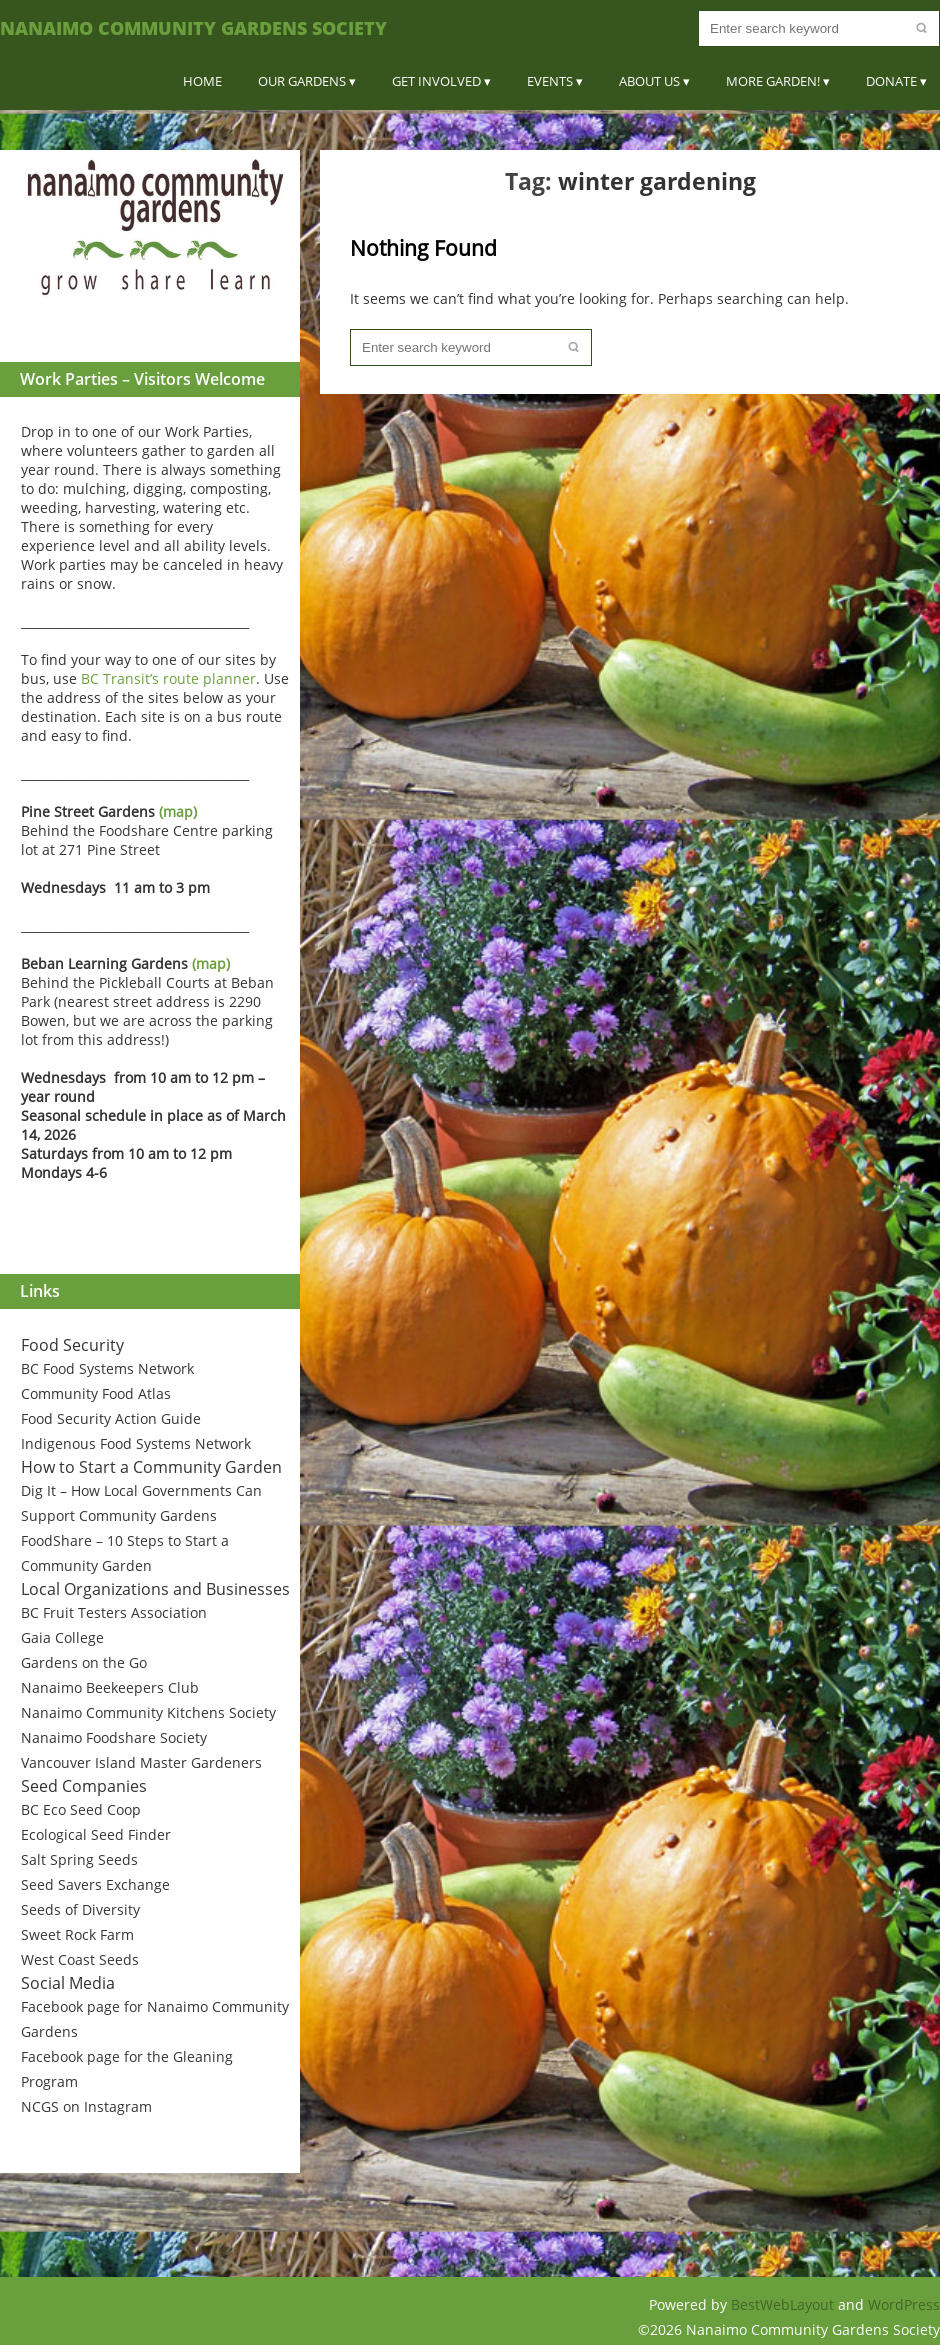 The image size is (940, 2345). Describe the element at coordinates (302, 81) in the screenshot. I see `Our Gardens` at that location.